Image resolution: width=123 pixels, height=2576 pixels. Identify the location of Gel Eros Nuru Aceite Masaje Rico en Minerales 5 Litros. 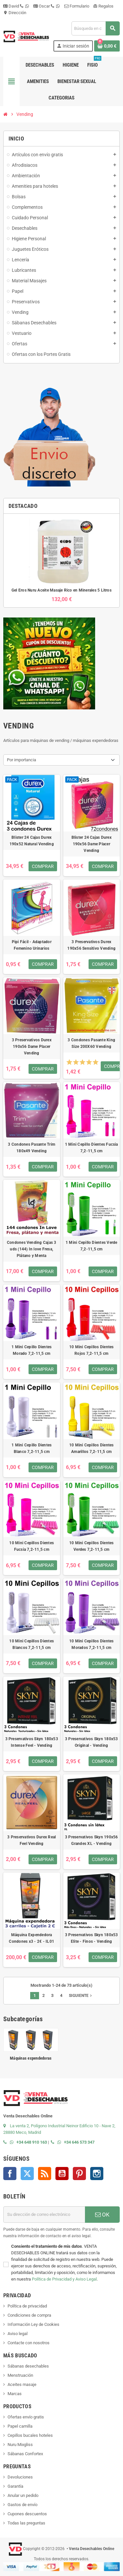
(61, 590).